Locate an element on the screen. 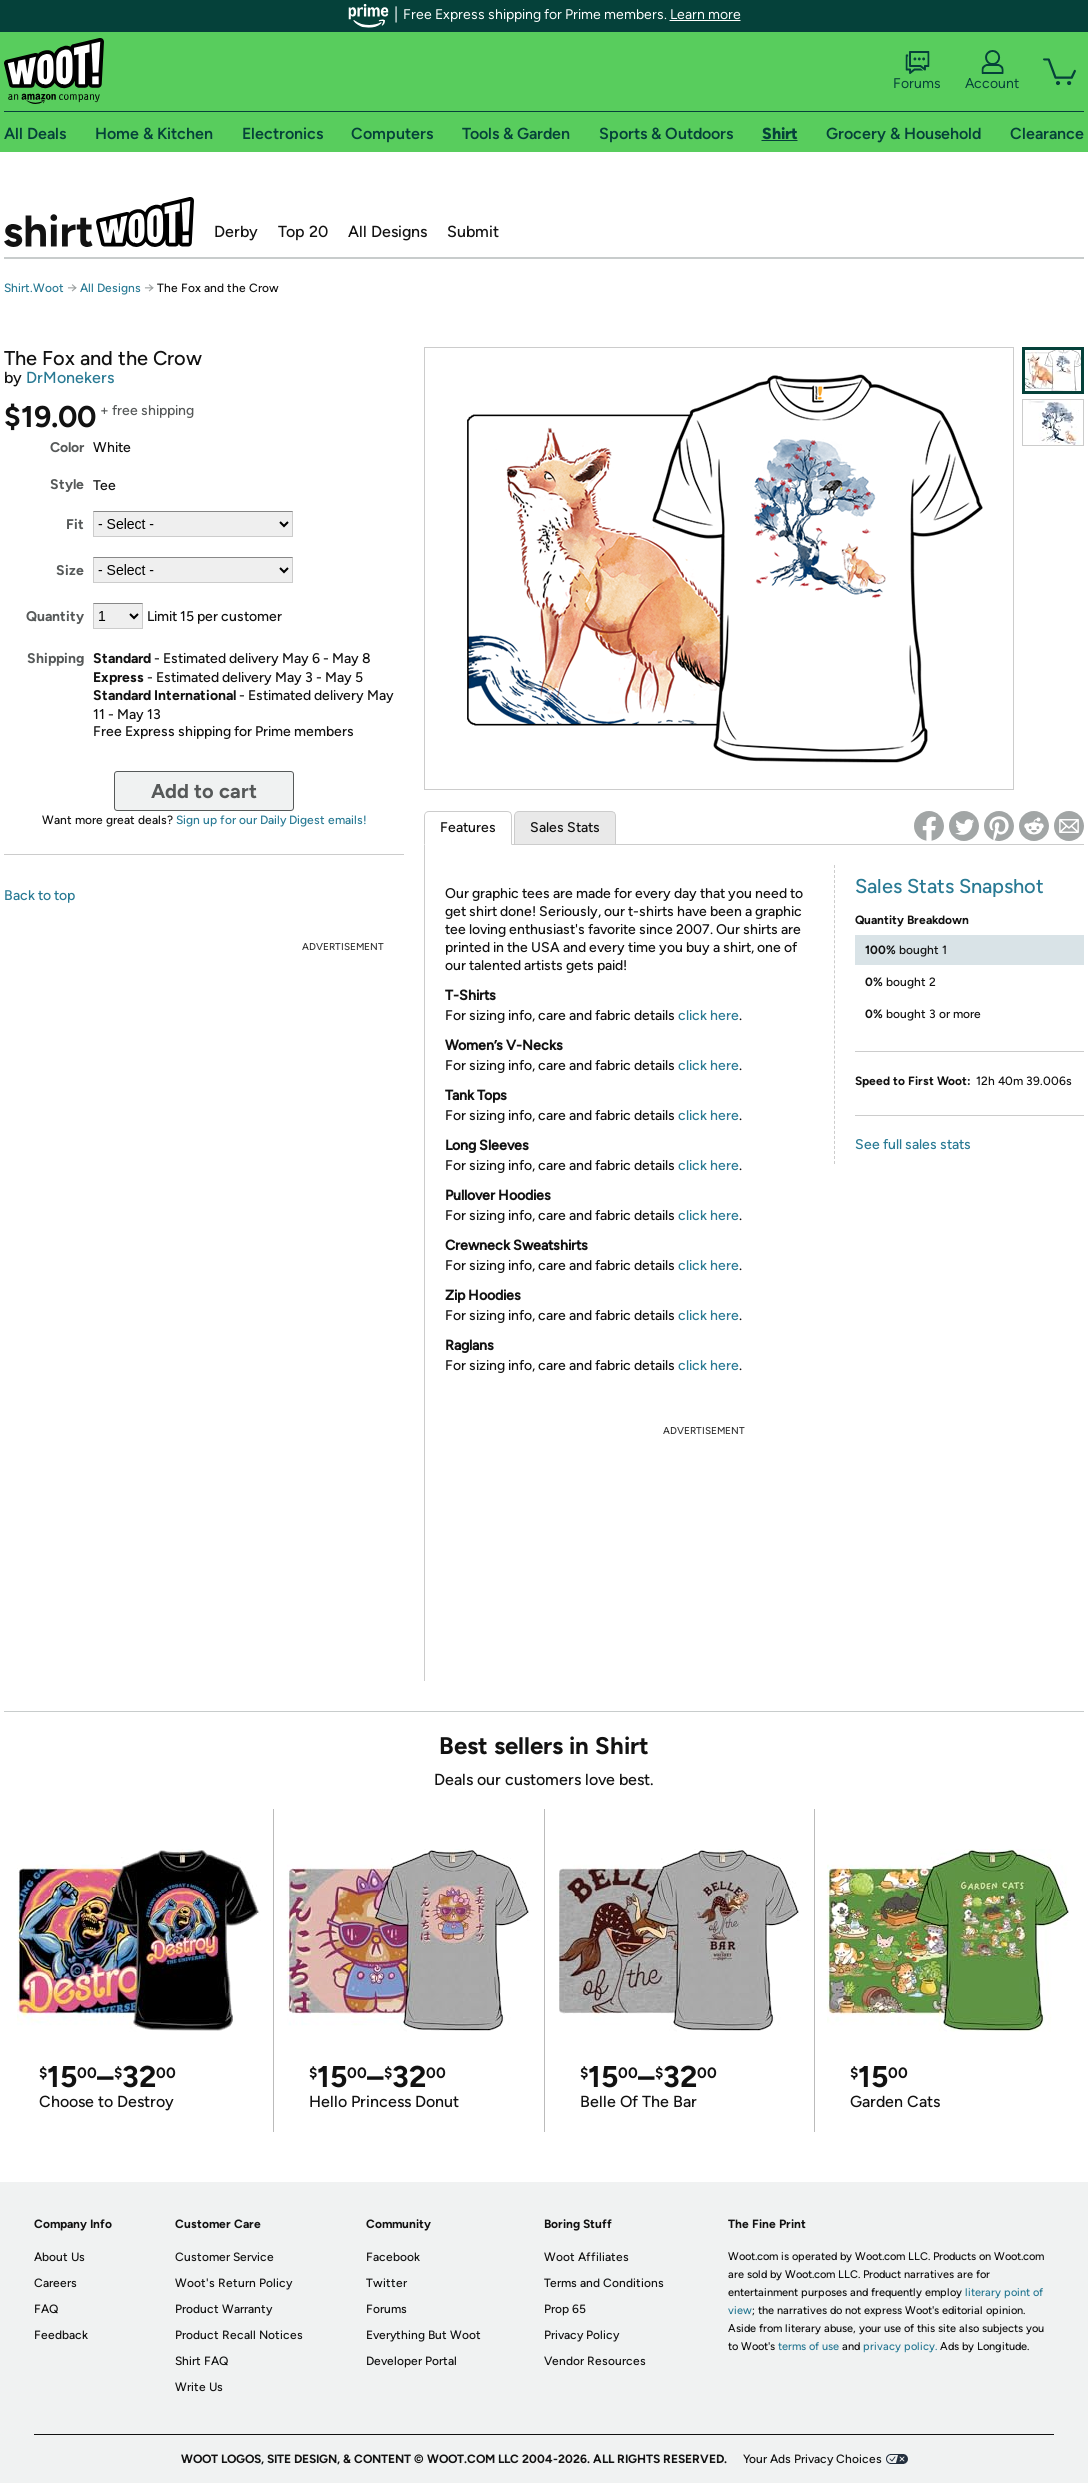 Image resolution: width=1088 pixels, height=2483 pixels. Features is located at coordinates (468, 827).